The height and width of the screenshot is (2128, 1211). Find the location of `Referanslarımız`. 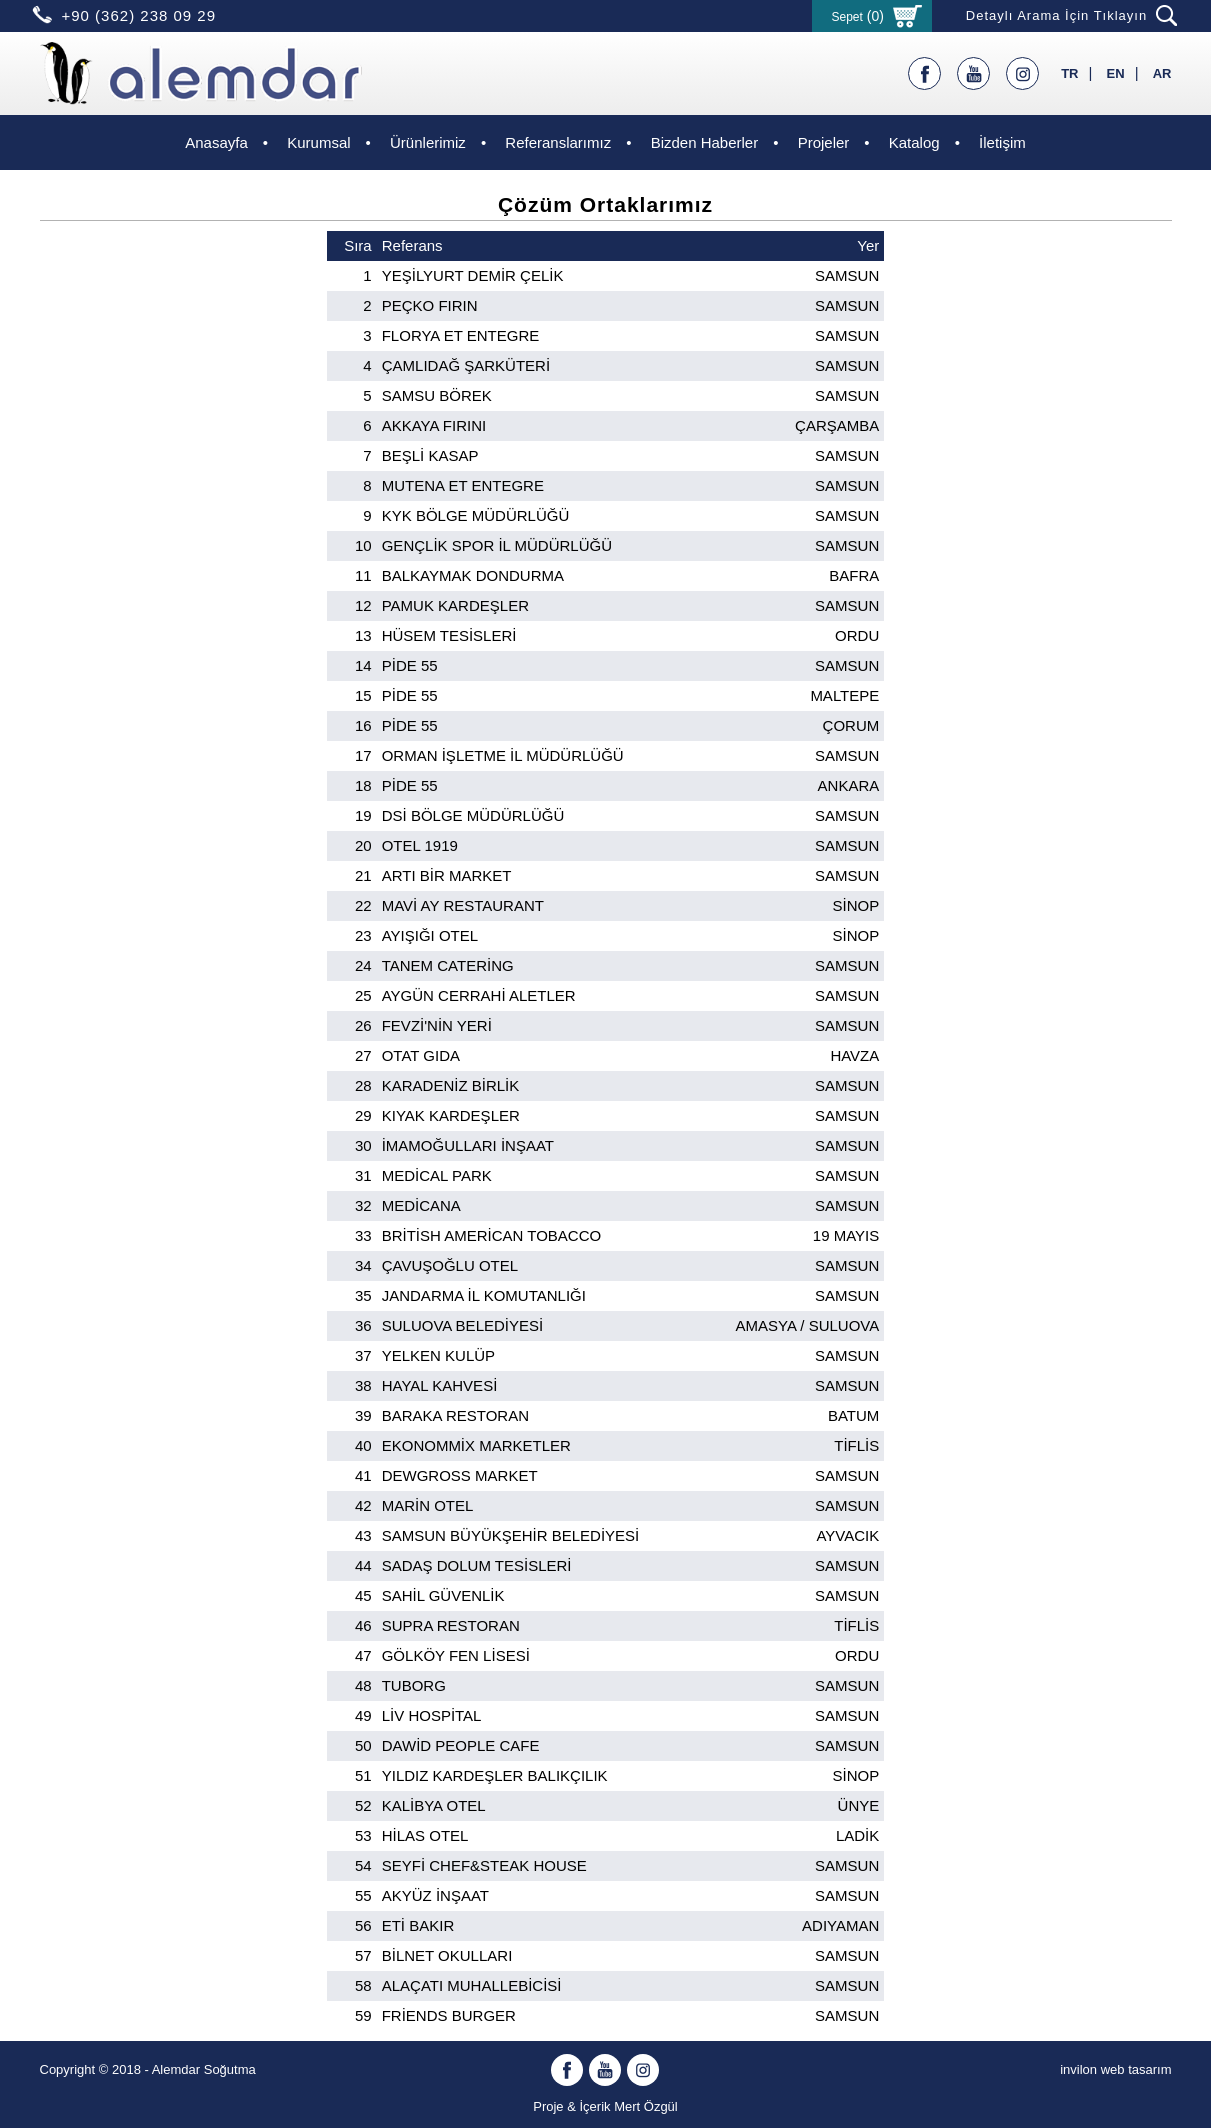

Referanslarımız is located at coordinates (558, 142).